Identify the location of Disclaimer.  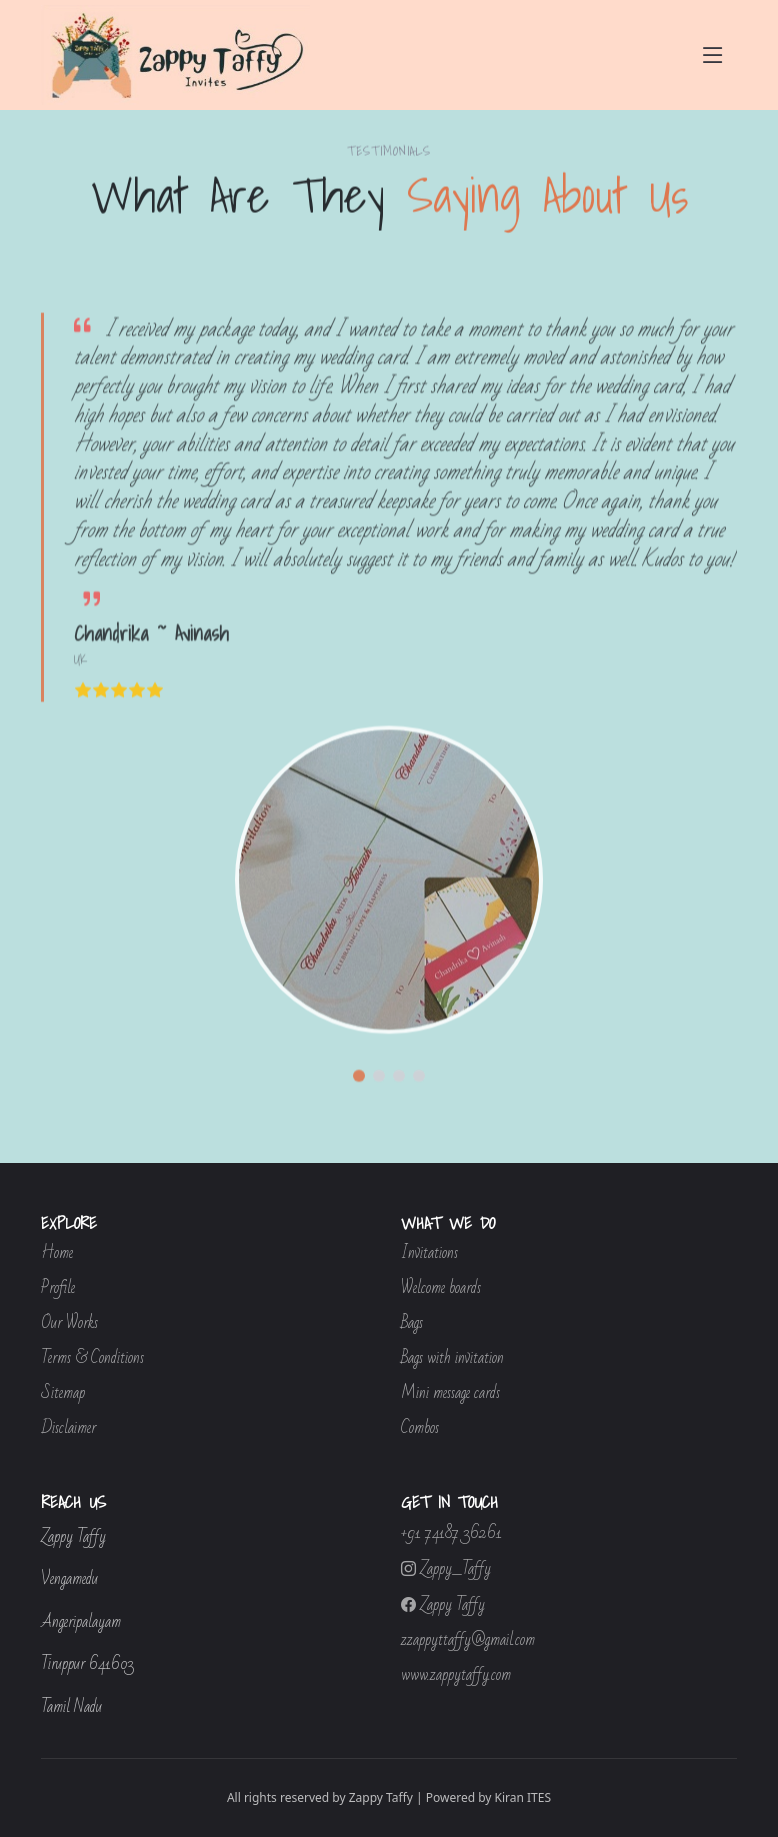
(68, 1428).